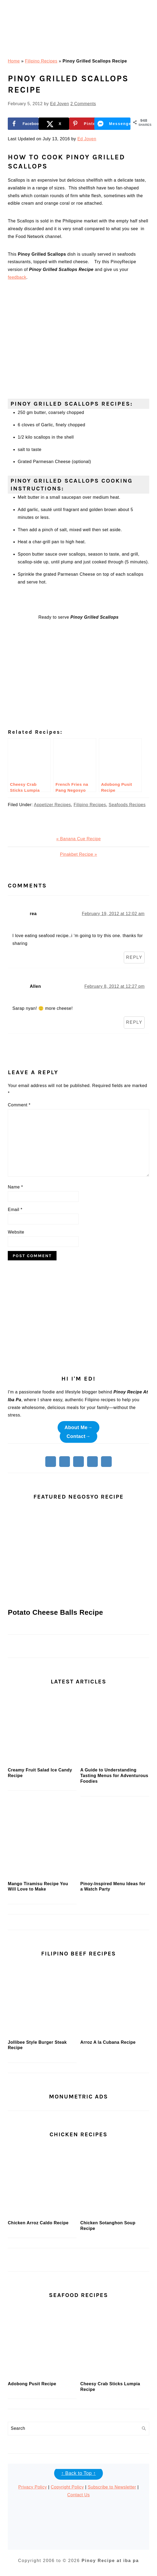  Describe the element at coordinates (134, 957) in the screenshot. I see `Reply [Reply to rea]` at that location.